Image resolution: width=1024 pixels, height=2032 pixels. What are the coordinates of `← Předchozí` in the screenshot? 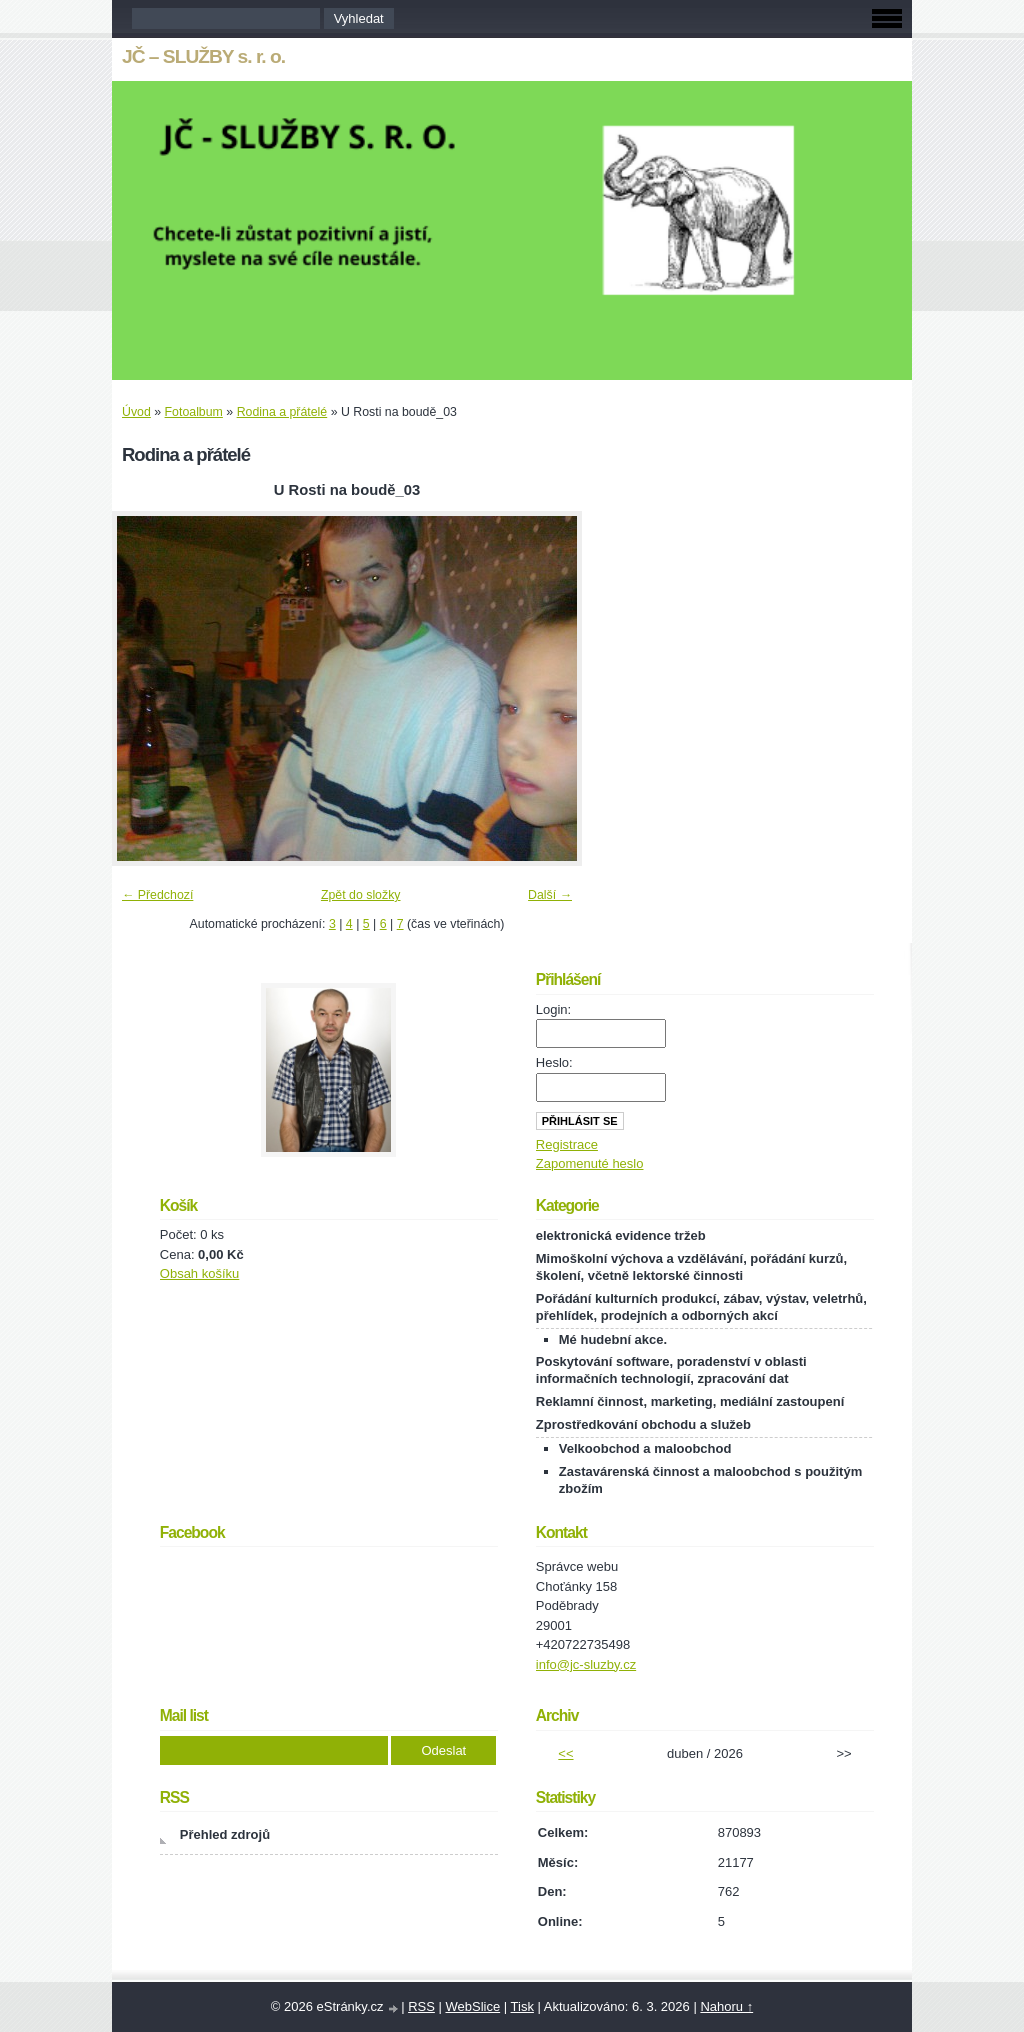 It's located at (157, 895).